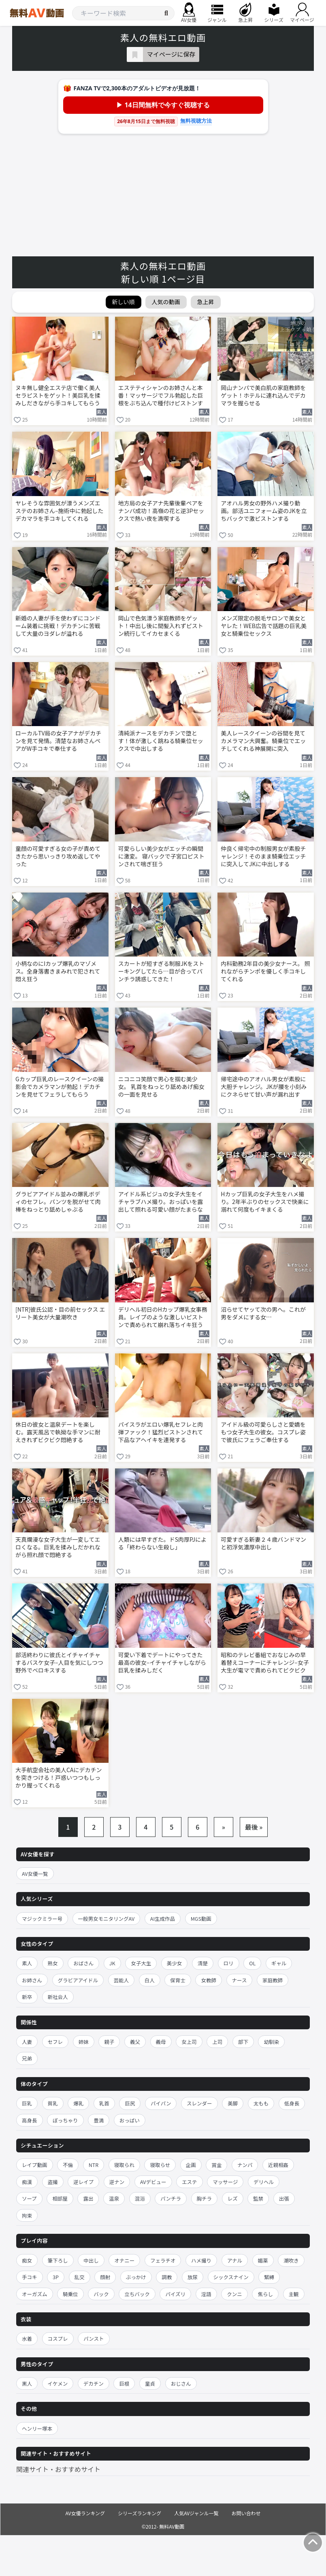  What do you see at coordinates (84, 2041) in the screenshot?
I see `姉妹` at bounding box center [84, 2041].